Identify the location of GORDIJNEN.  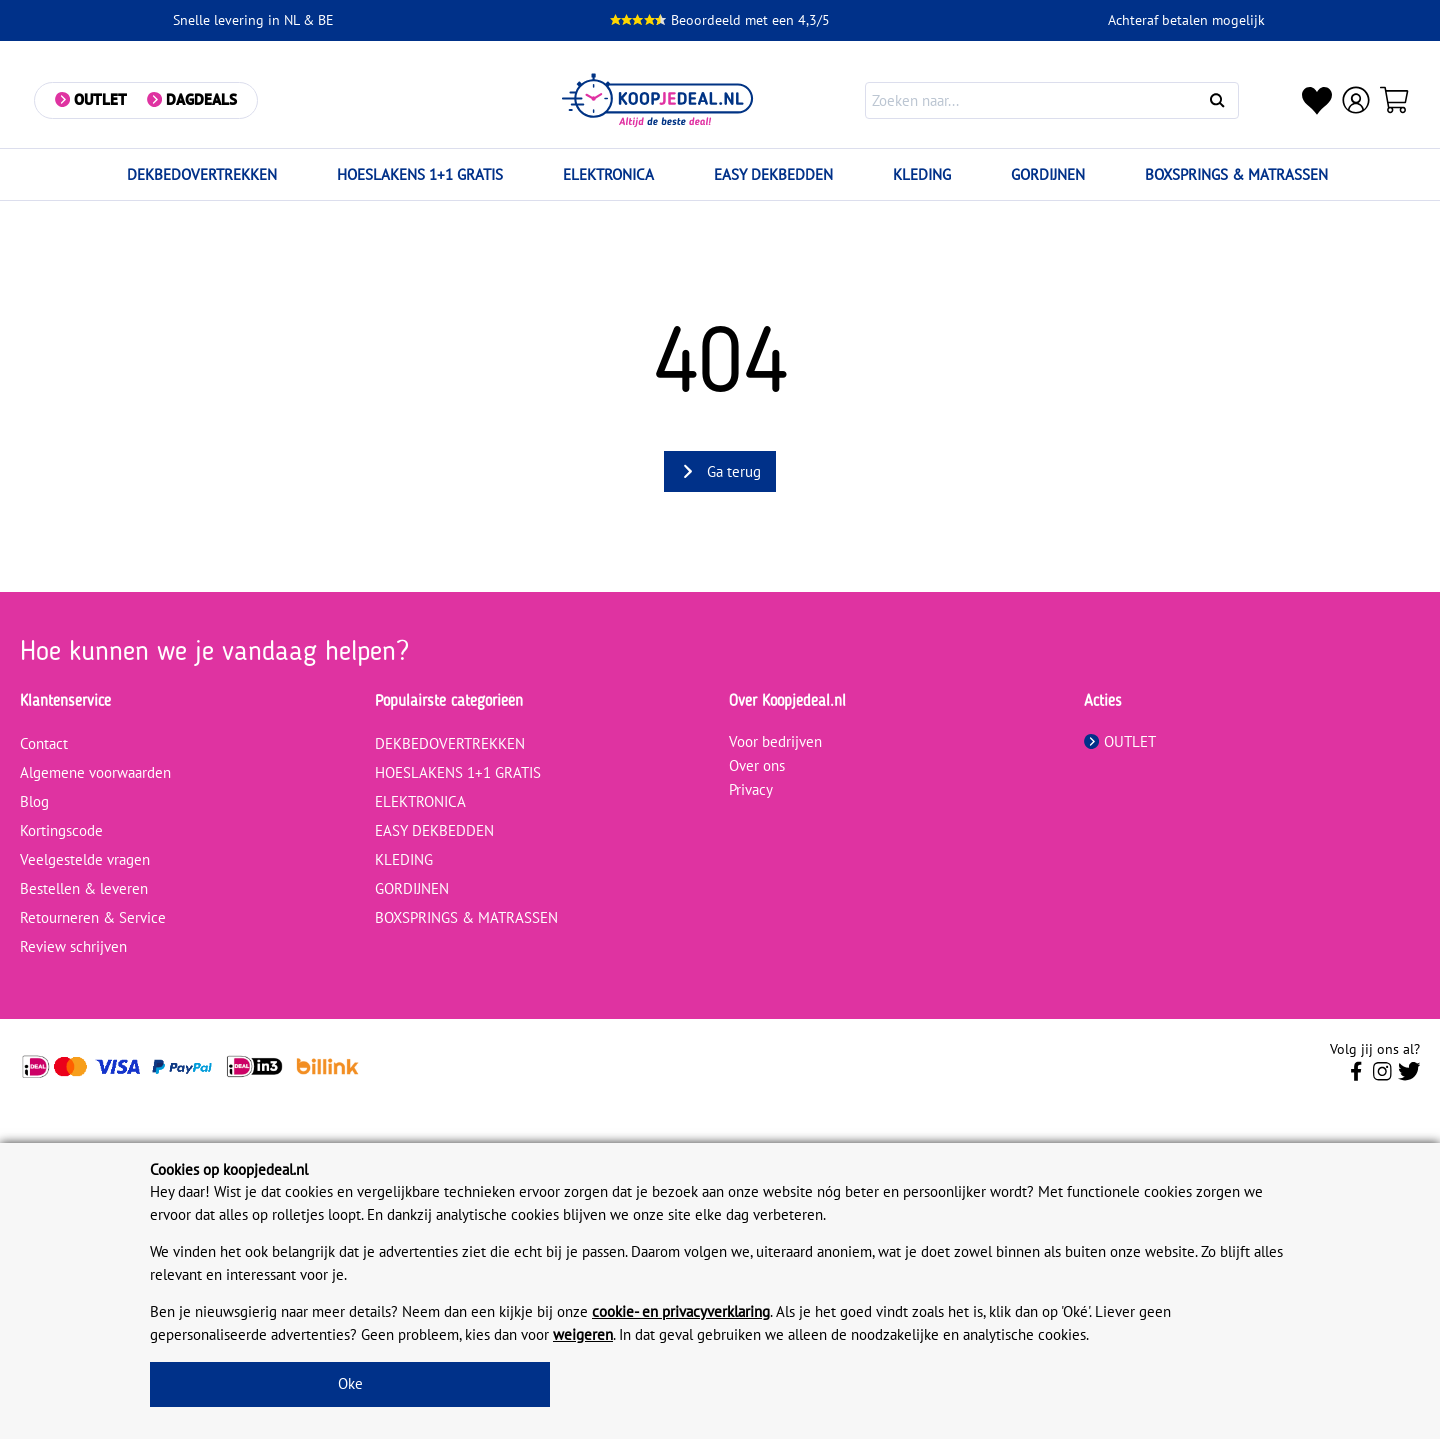
(1048, 174).